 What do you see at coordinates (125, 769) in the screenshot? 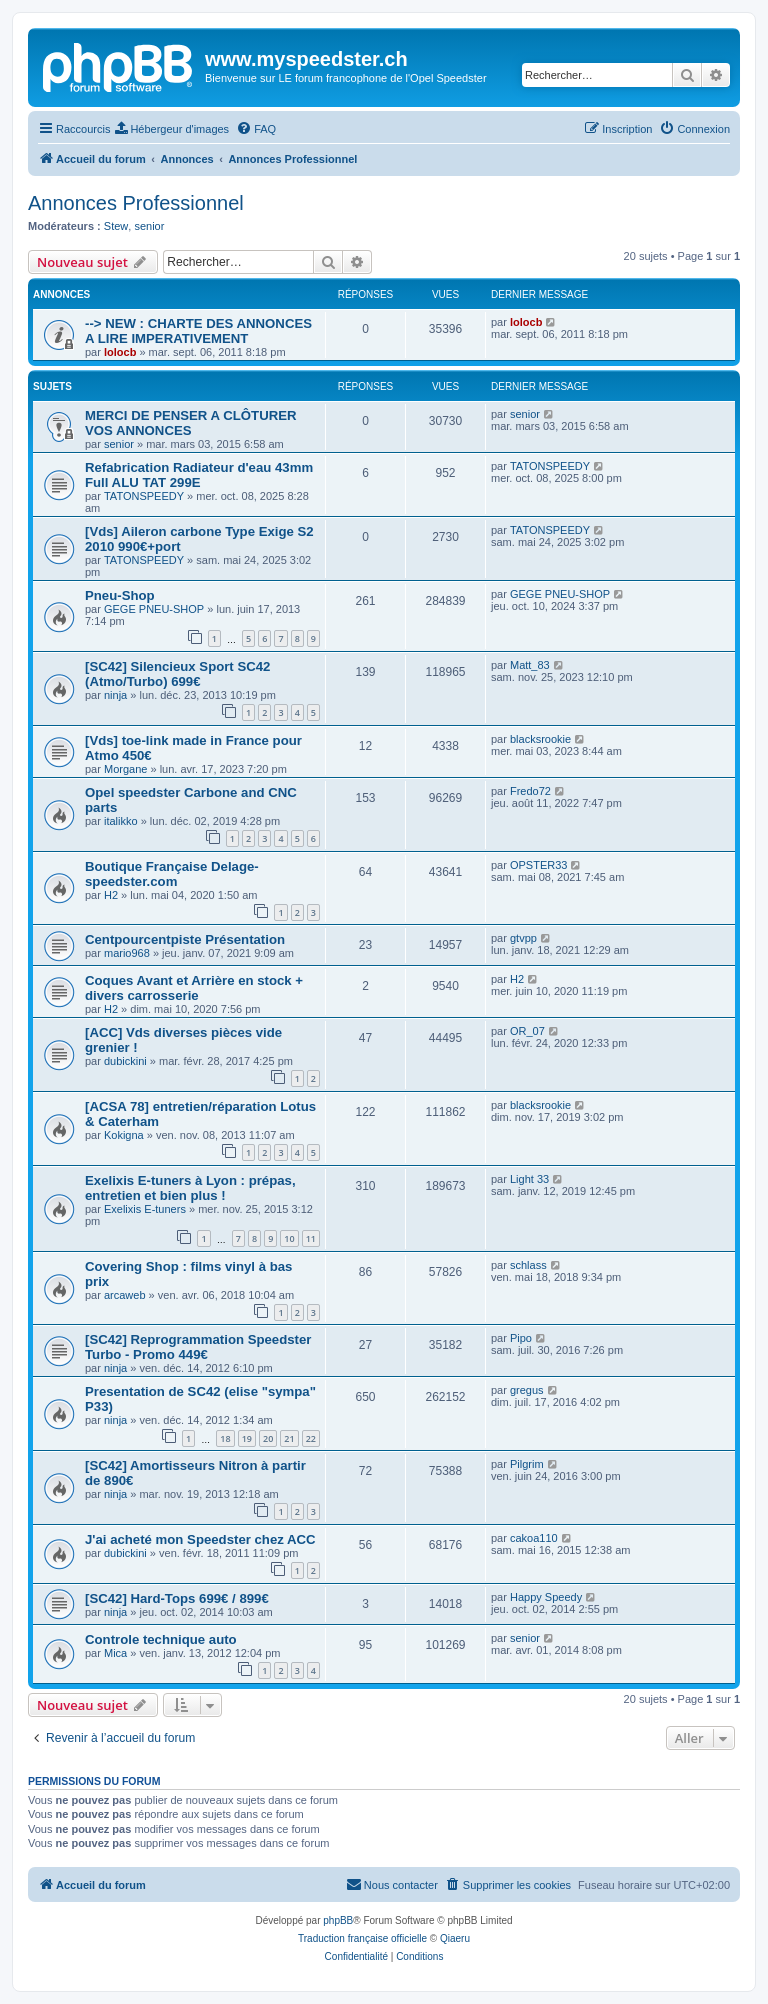
I see `Morgane` at bounding box center [125, 769].